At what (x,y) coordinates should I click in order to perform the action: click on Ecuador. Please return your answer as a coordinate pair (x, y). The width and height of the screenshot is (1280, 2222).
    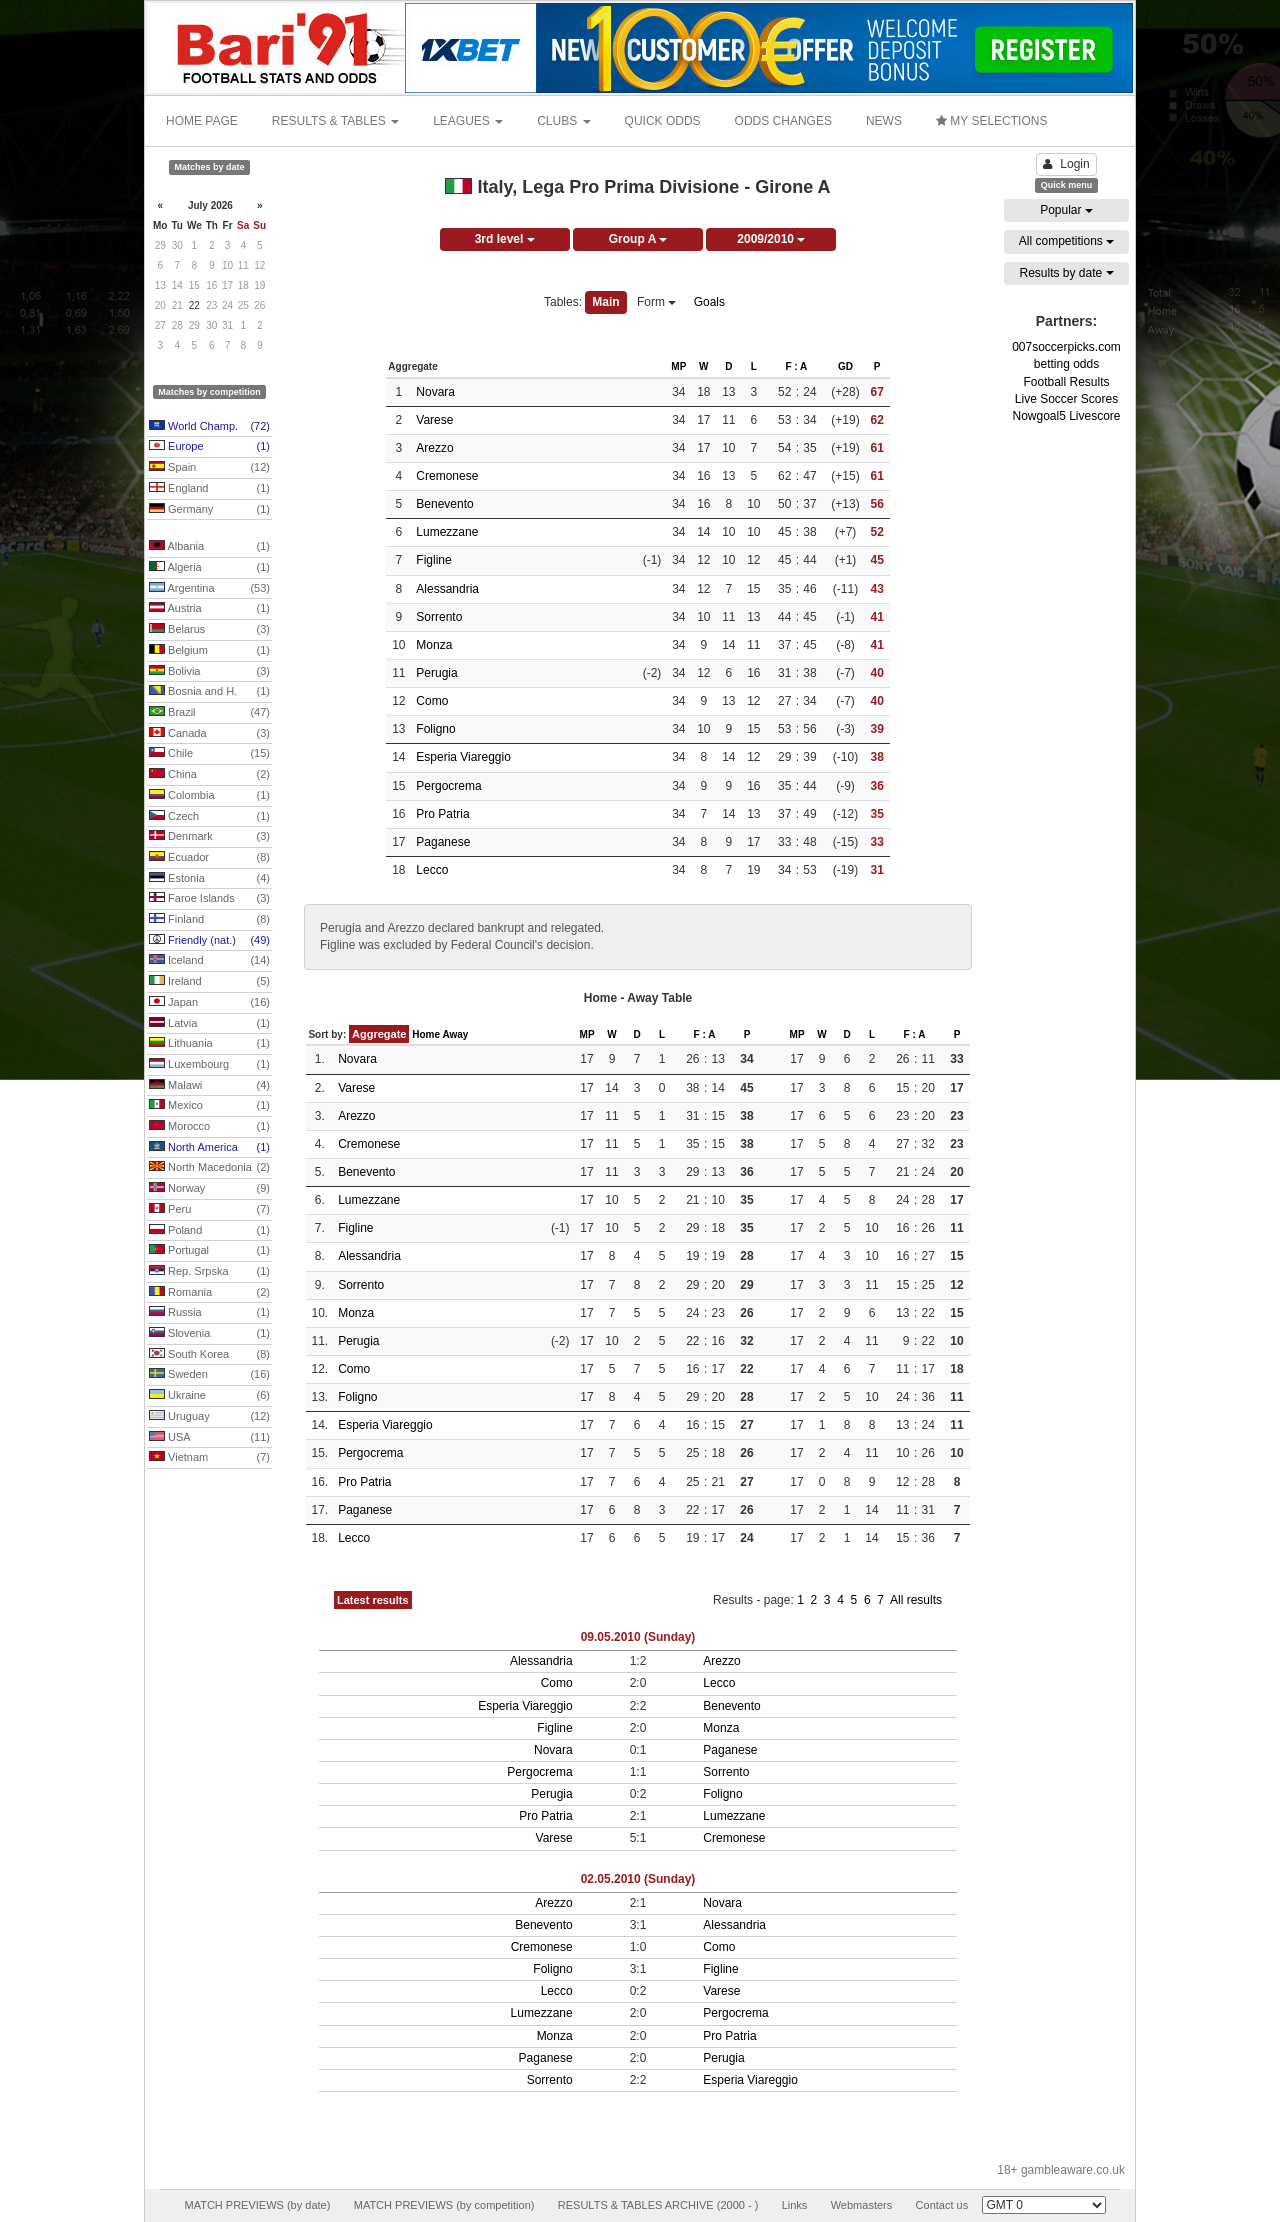
    Looking at the image, I should click on (209, 858).